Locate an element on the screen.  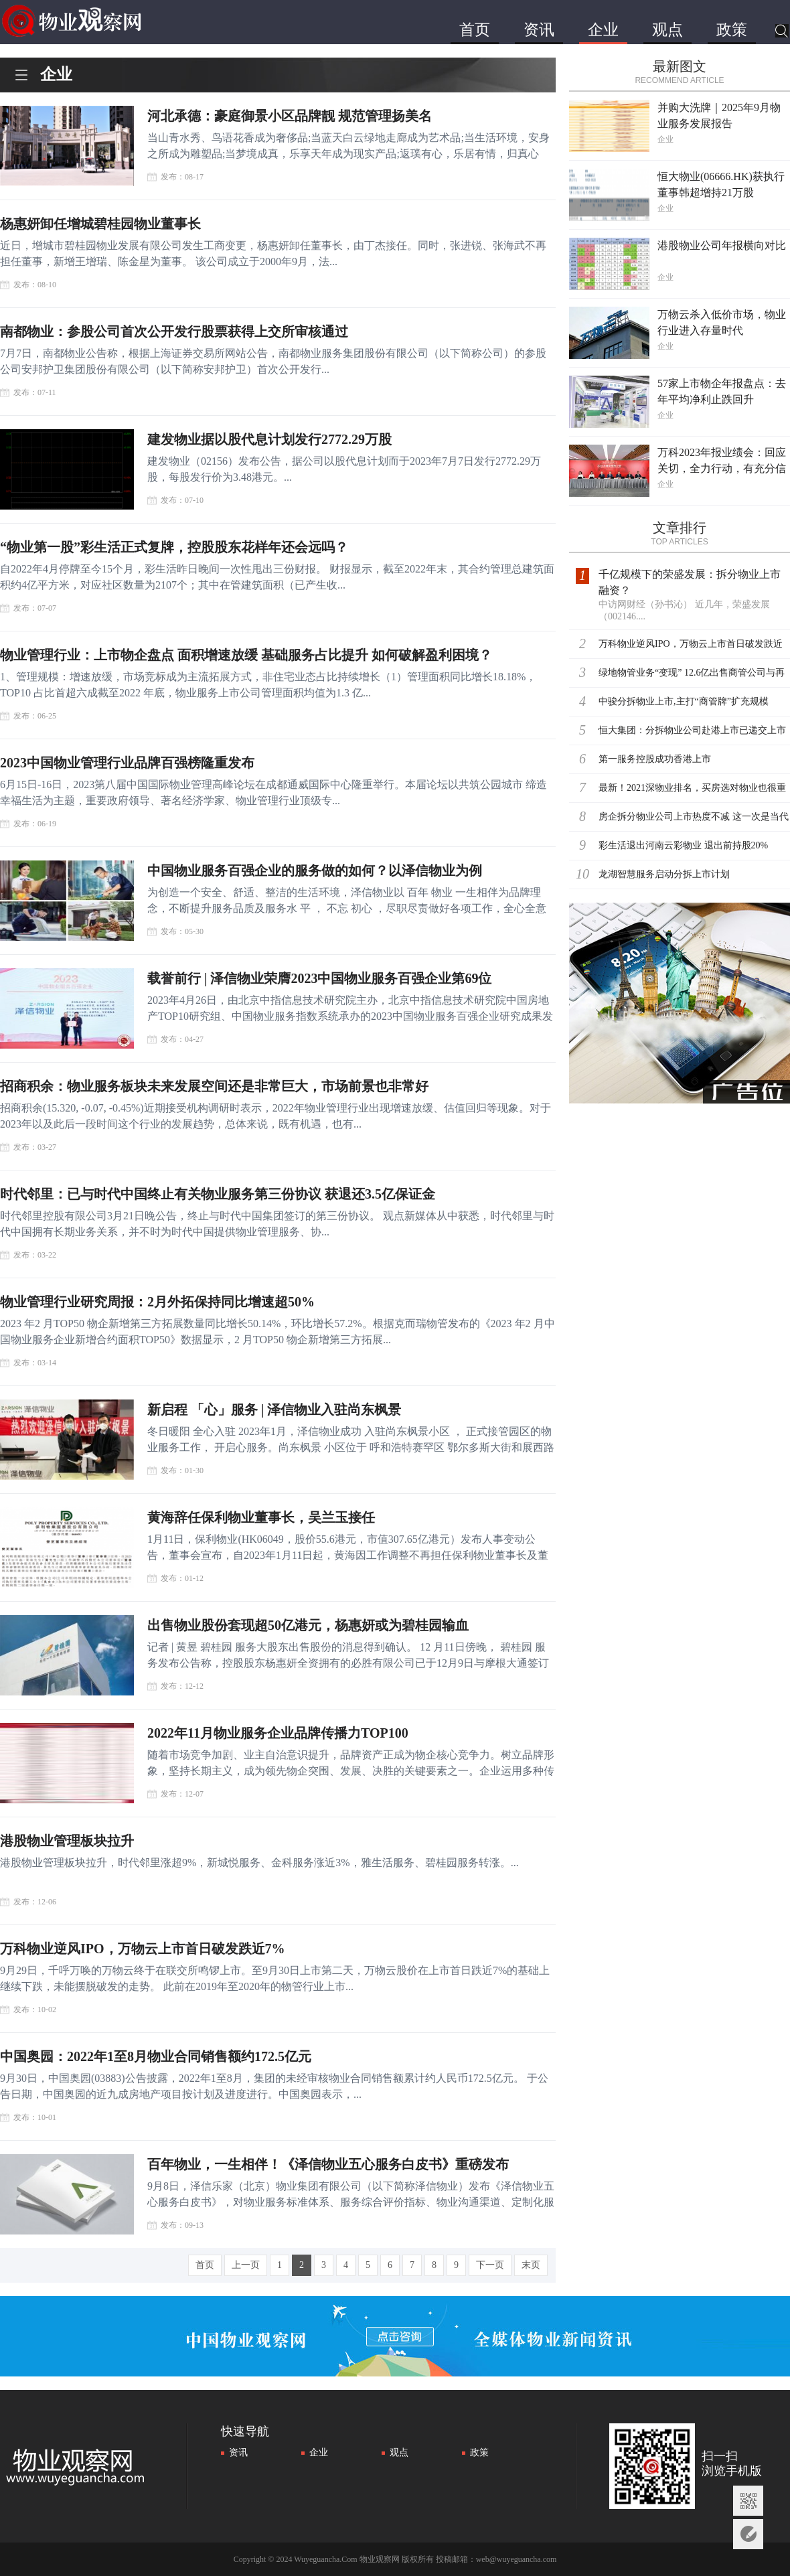
首页 is located at coordinates (474, 29).